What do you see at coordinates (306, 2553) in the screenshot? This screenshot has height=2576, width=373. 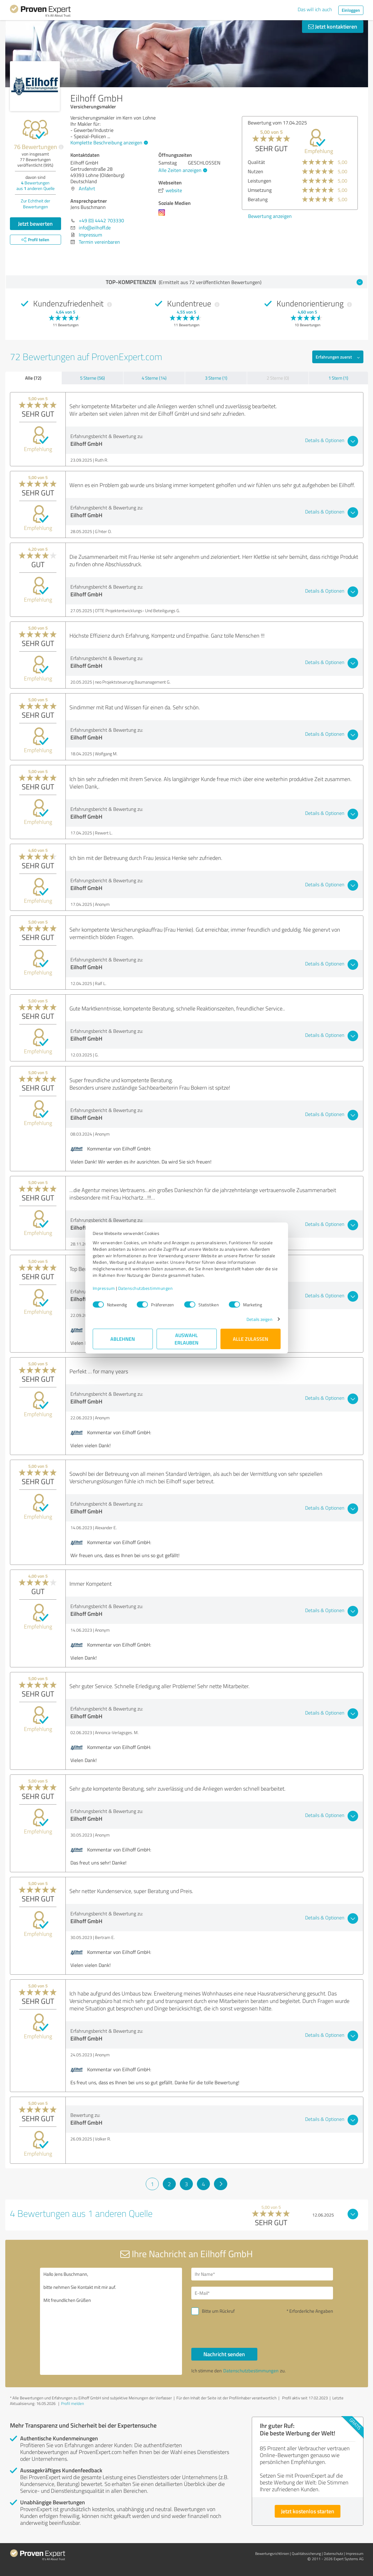 I see `Qualitätssicherung` at bounding box center [306, 2553].